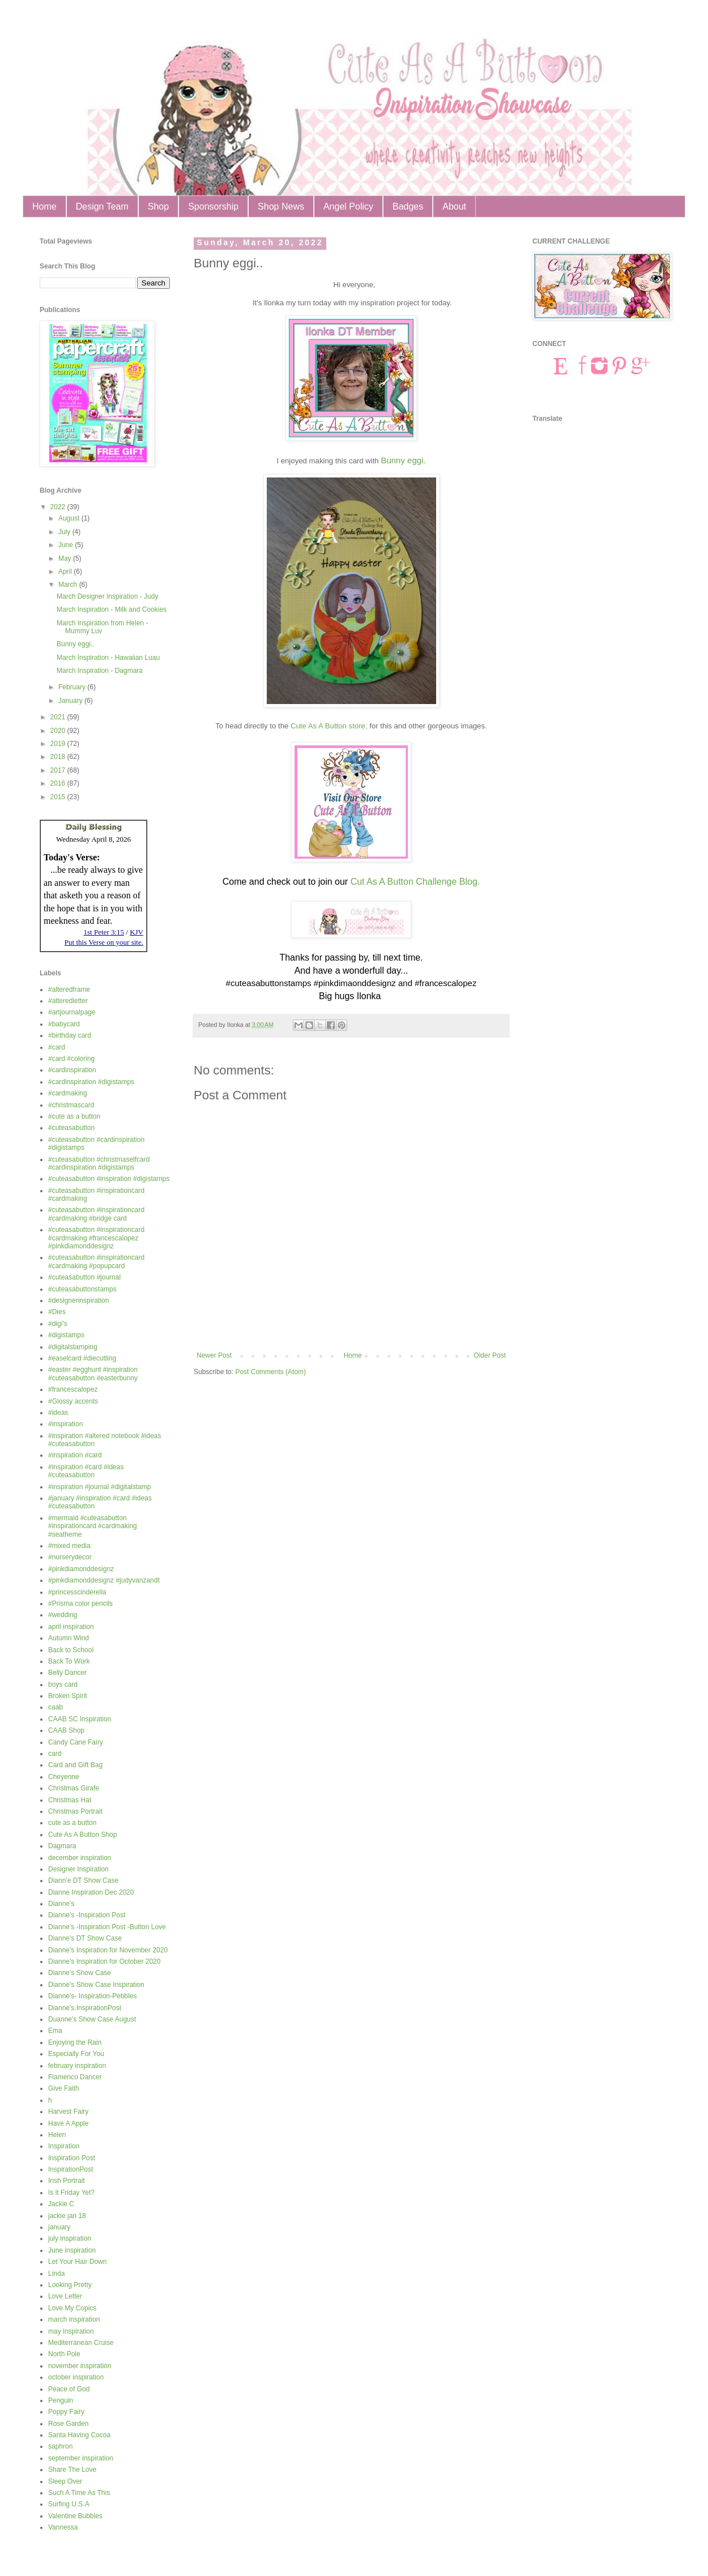 The width and height of the screenshot is (708, 2576). Describe the element at coordinates (213, 206) in the screenshot. I see `Sponsorship` at that location.